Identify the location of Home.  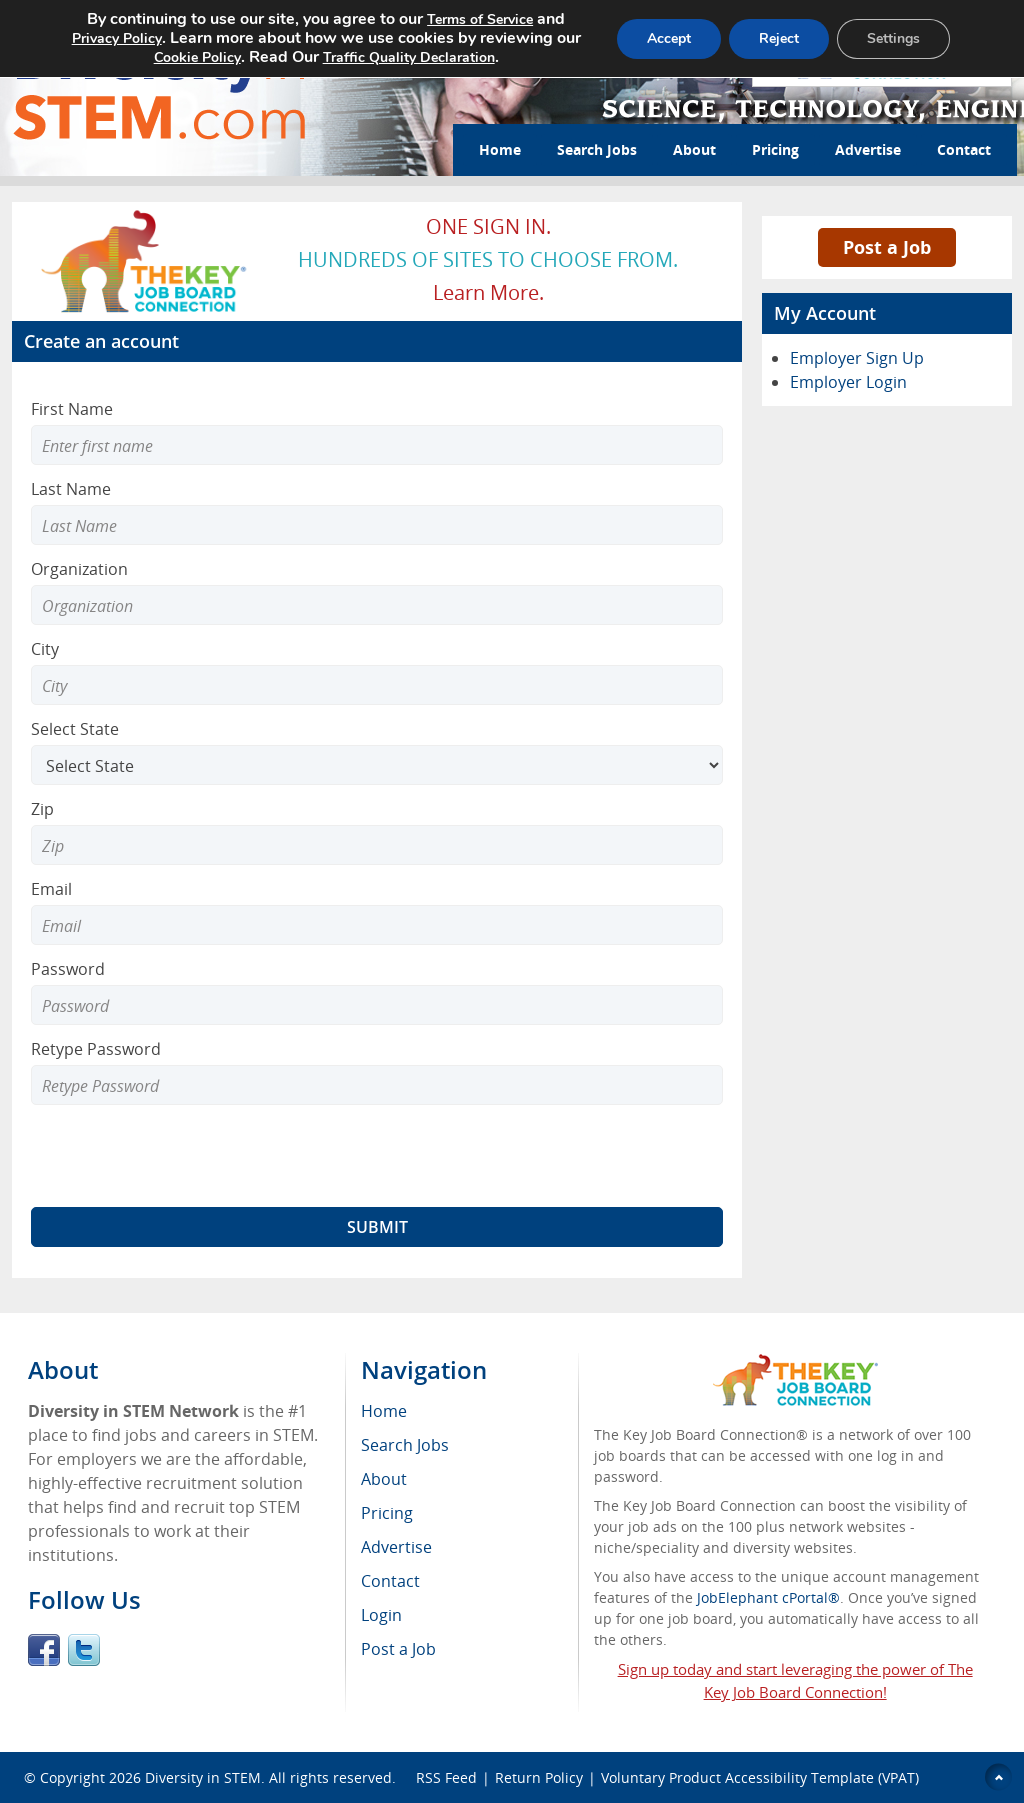
(500, 149).